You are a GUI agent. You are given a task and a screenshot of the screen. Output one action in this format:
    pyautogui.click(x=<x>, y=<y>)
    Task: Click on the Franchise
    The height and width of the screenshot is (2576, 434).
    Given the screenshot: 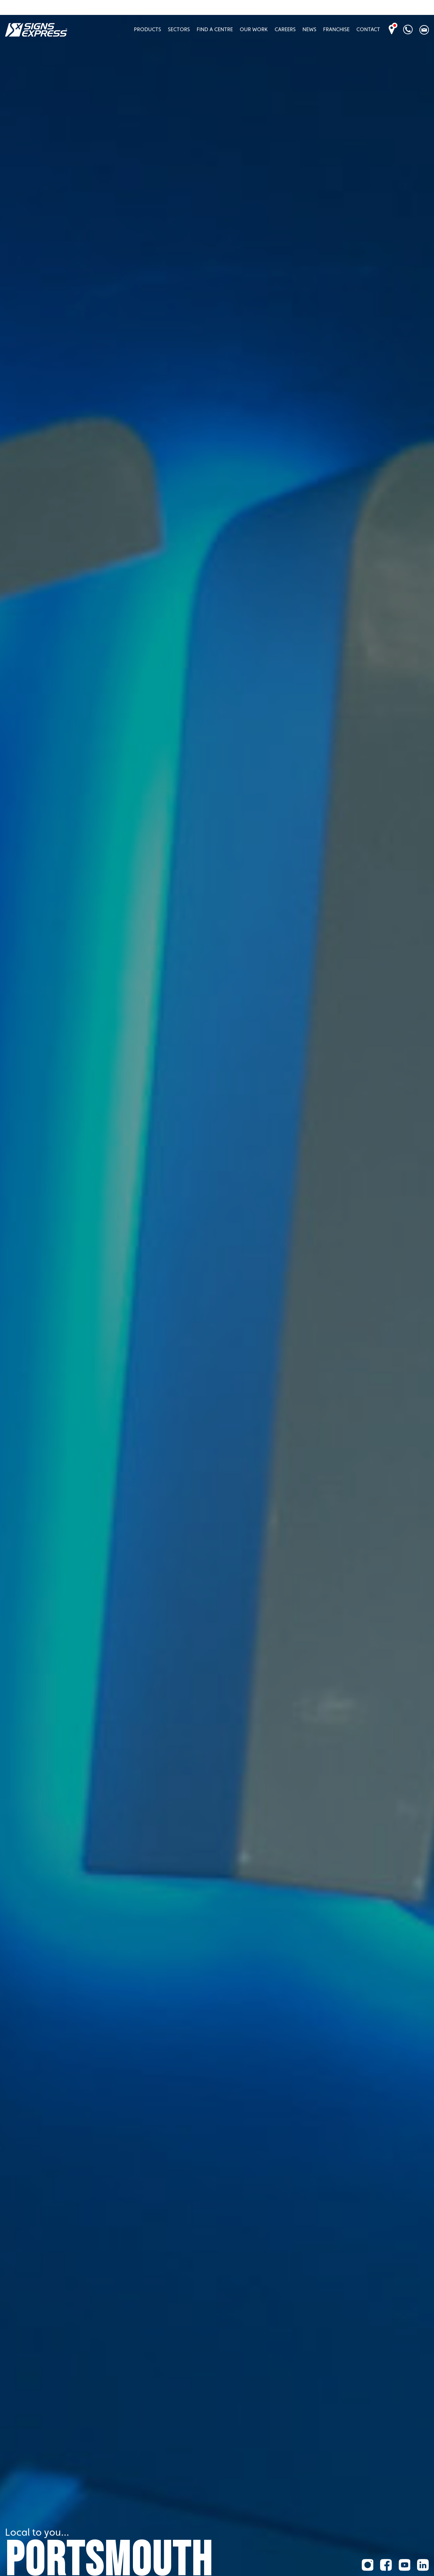 What is the action you would take?
    pyautogui.click(x=336, y=29)
    